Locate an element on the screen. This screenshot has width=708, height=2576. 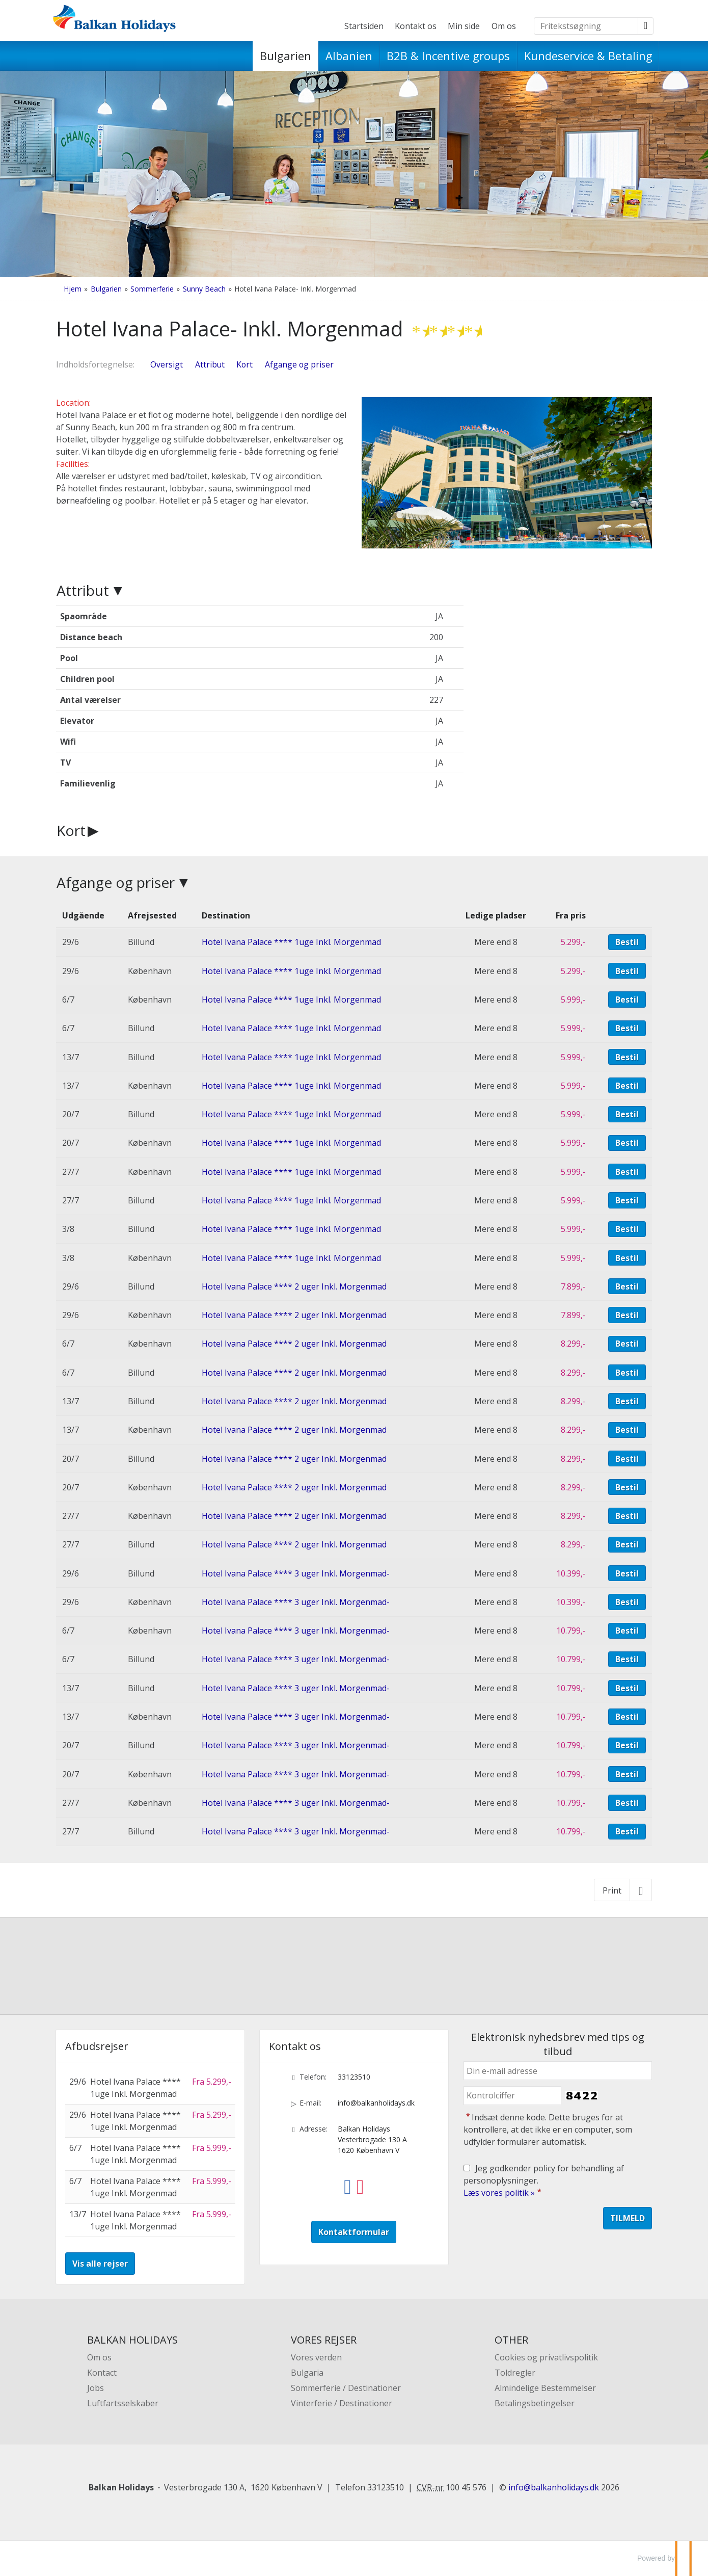
Bestil [Book Hotel Ivana Palace **** 1uge Inkl. Morgenmad den 29/6] is located at coordinates (627, 942).